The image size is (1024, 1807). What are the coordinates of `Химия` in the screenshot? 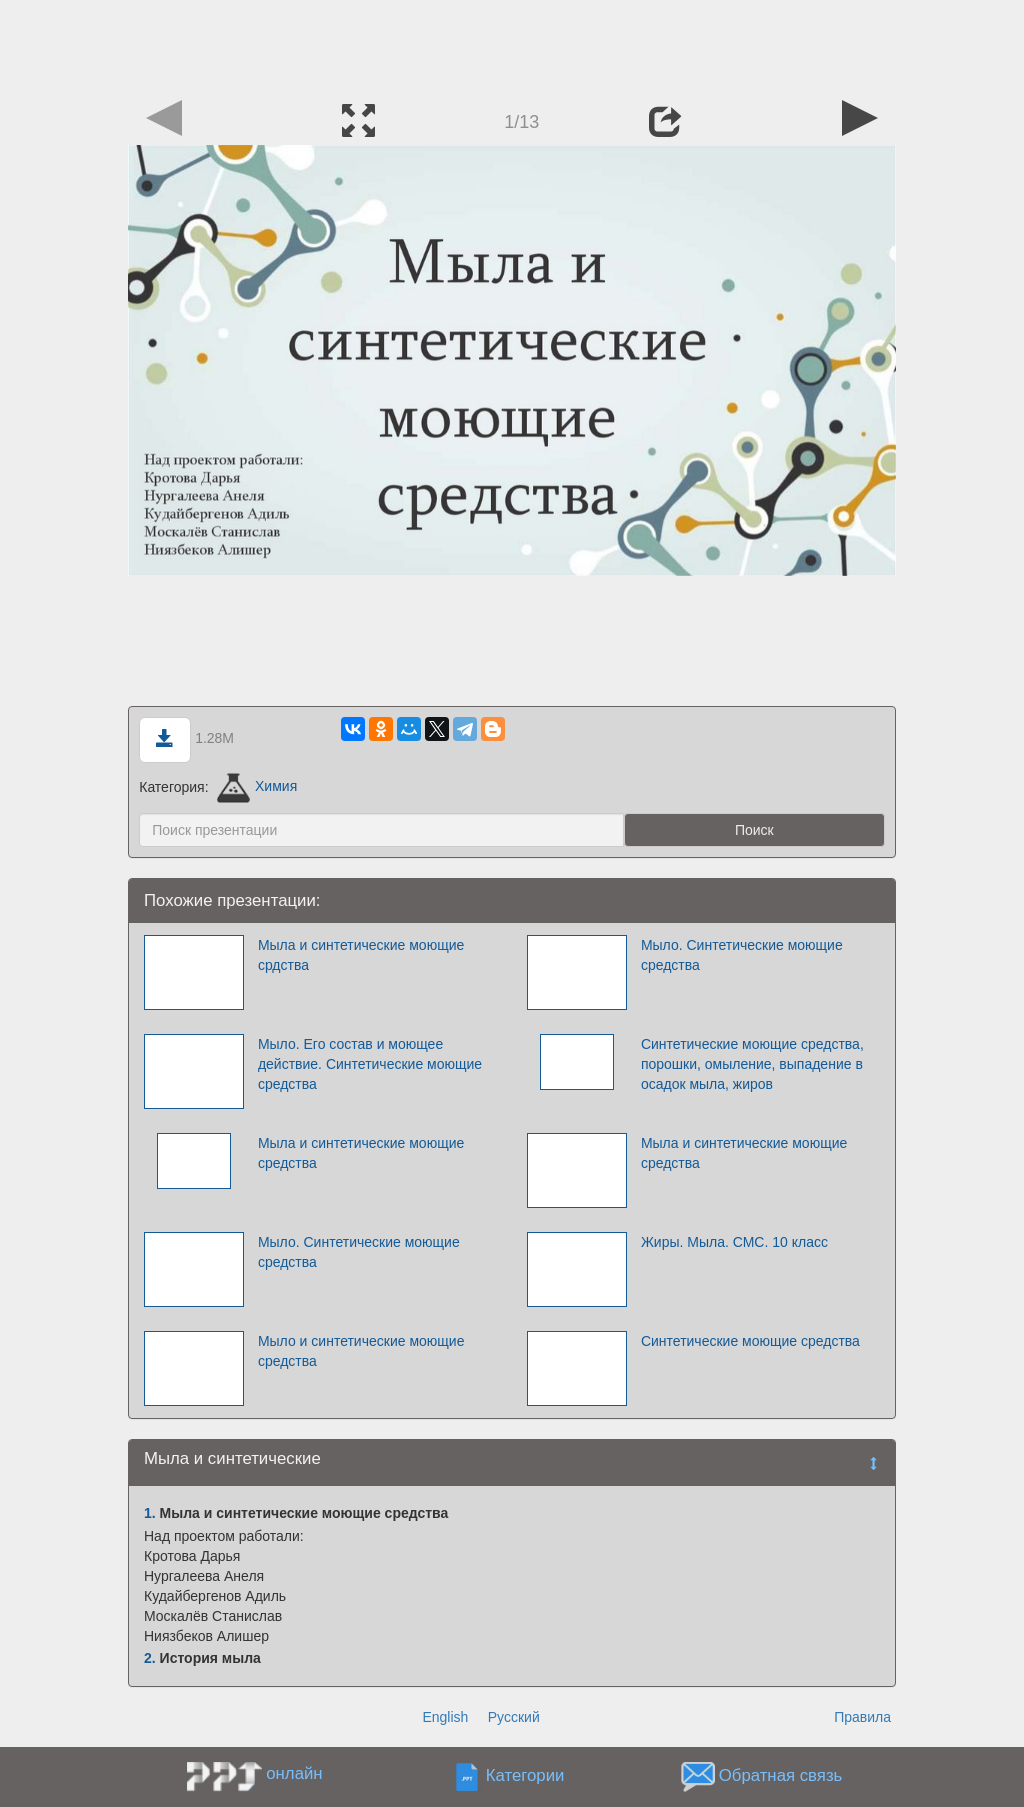 It's located at (257, 786).